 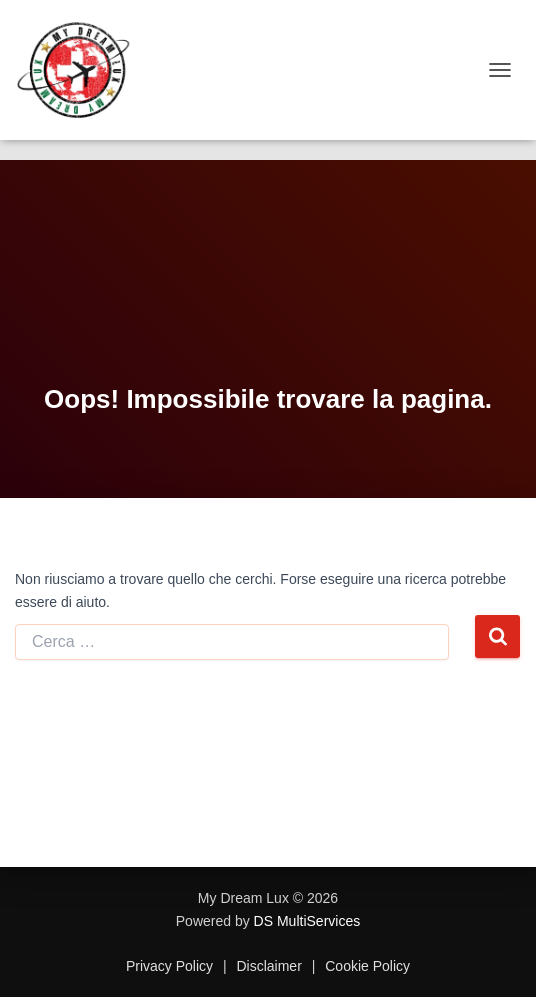 What do you see at coordinates (171, 966) in the screenshot?
I see `Privacy Policy` at bounding box center [171, 966].